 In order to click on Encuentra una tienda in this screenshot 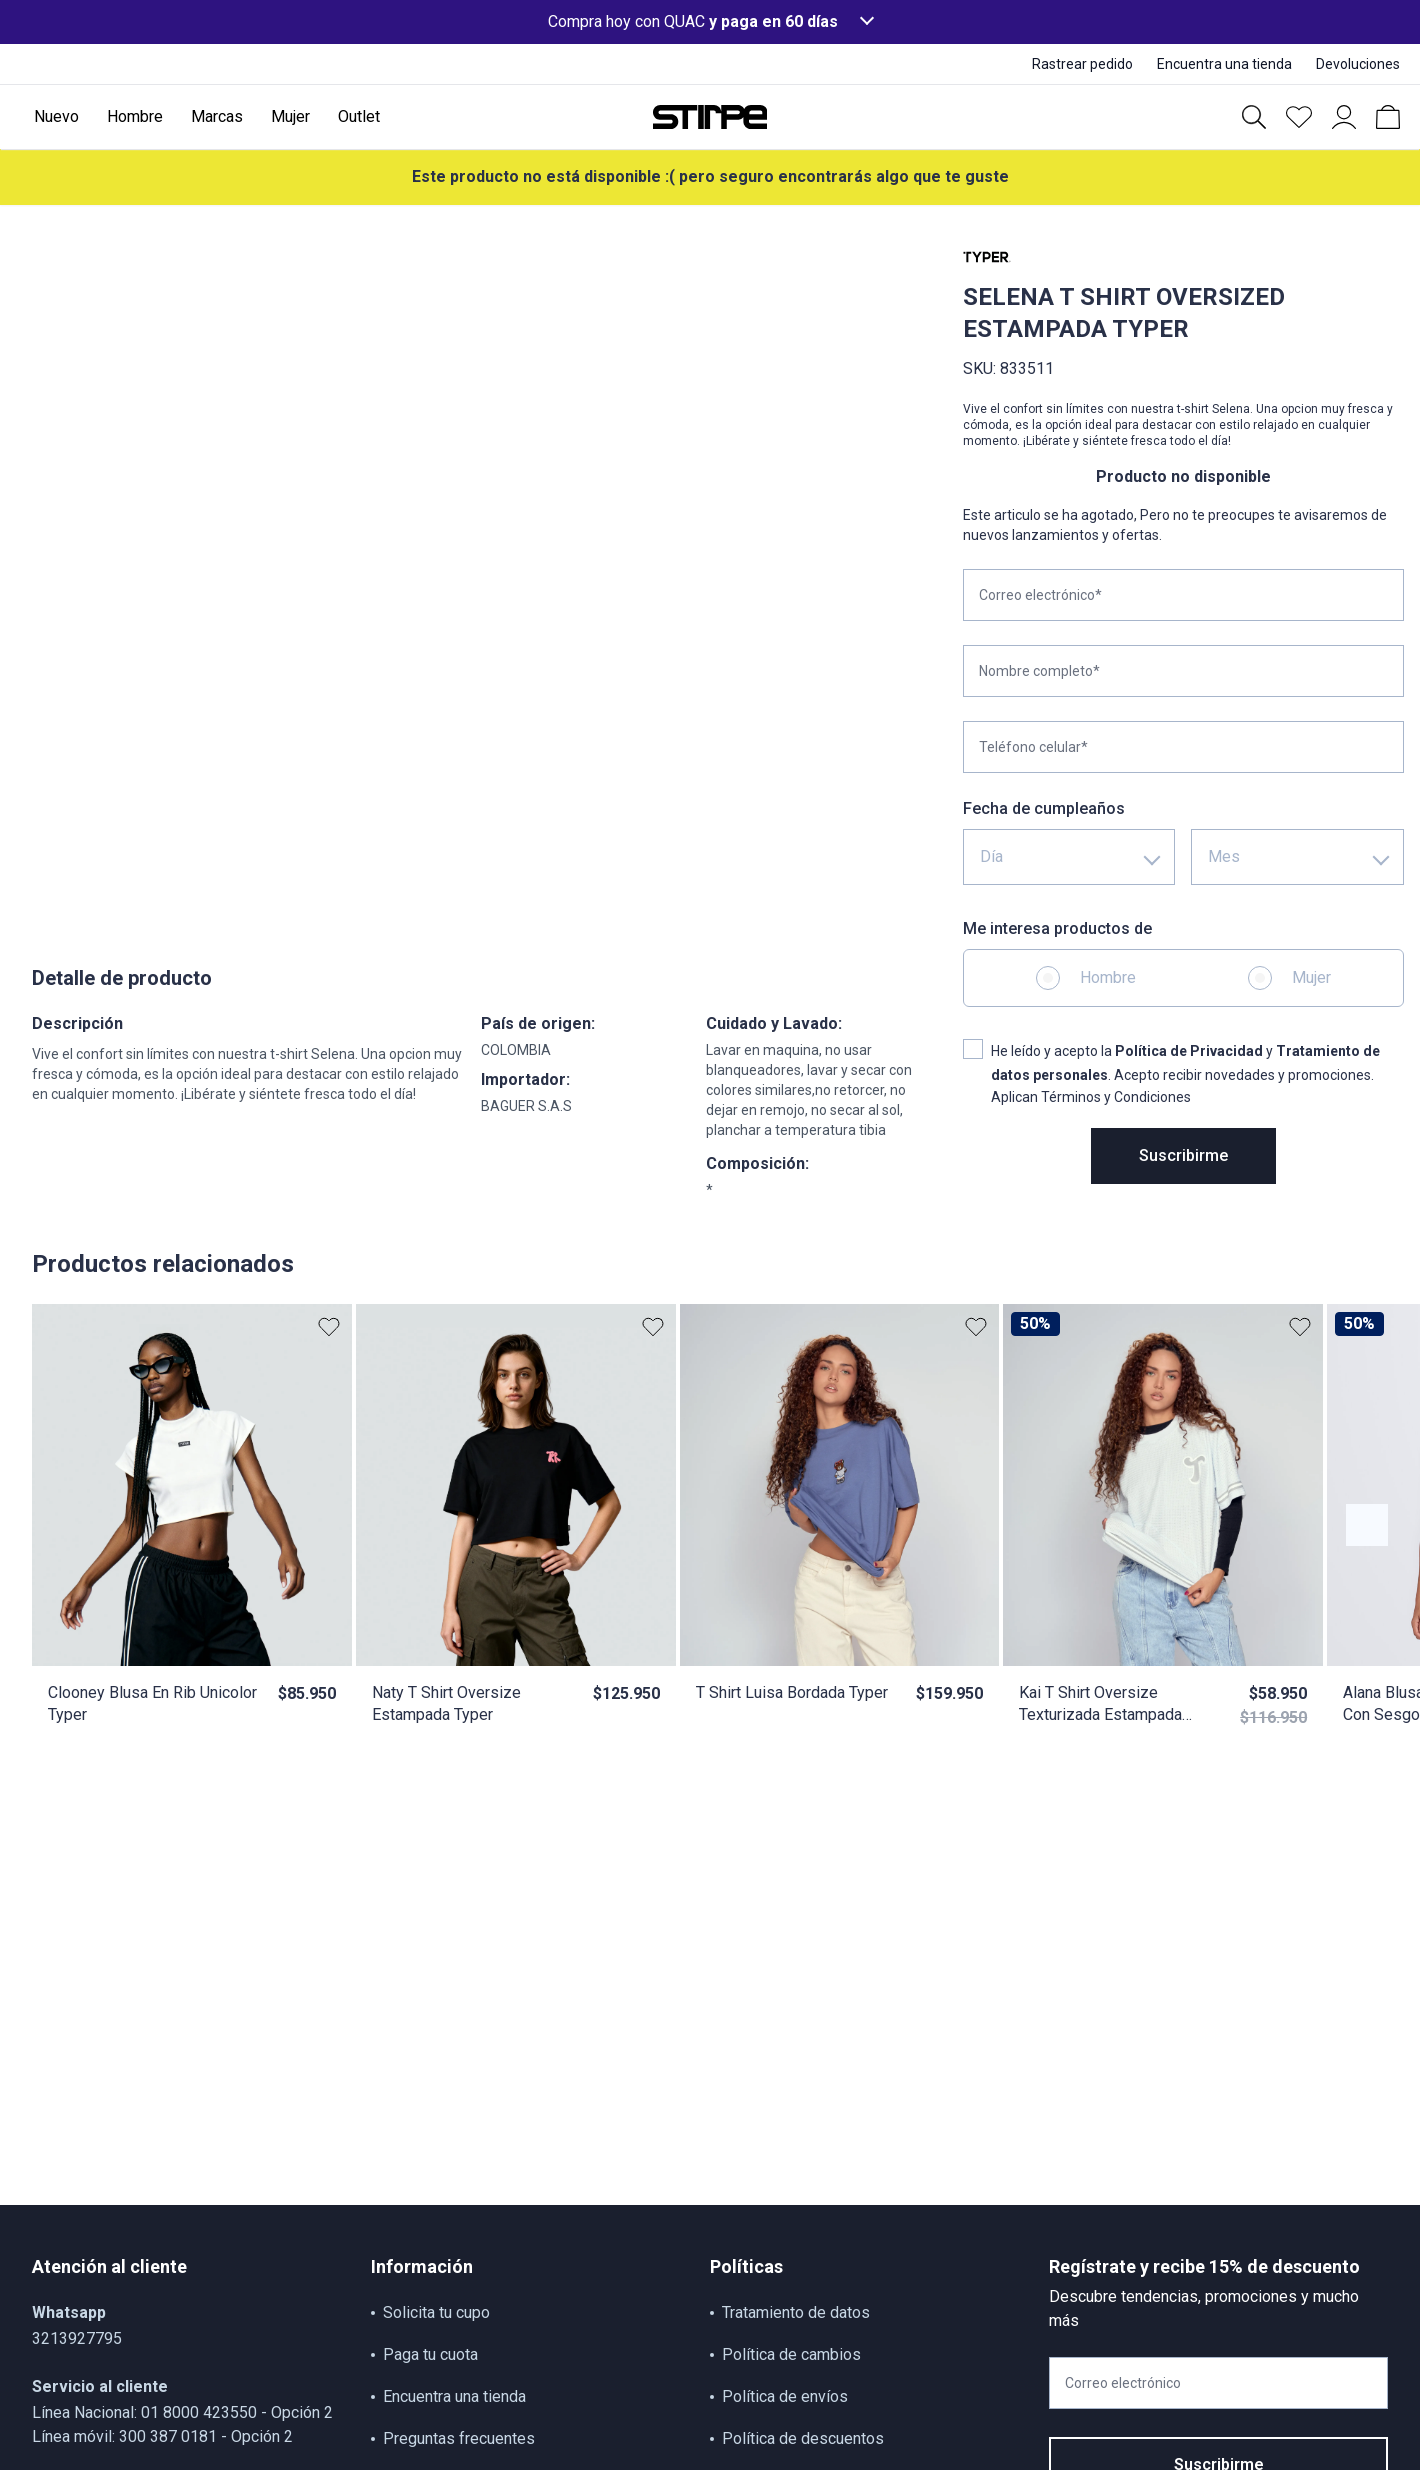, I will do `click(454, 2396)`.